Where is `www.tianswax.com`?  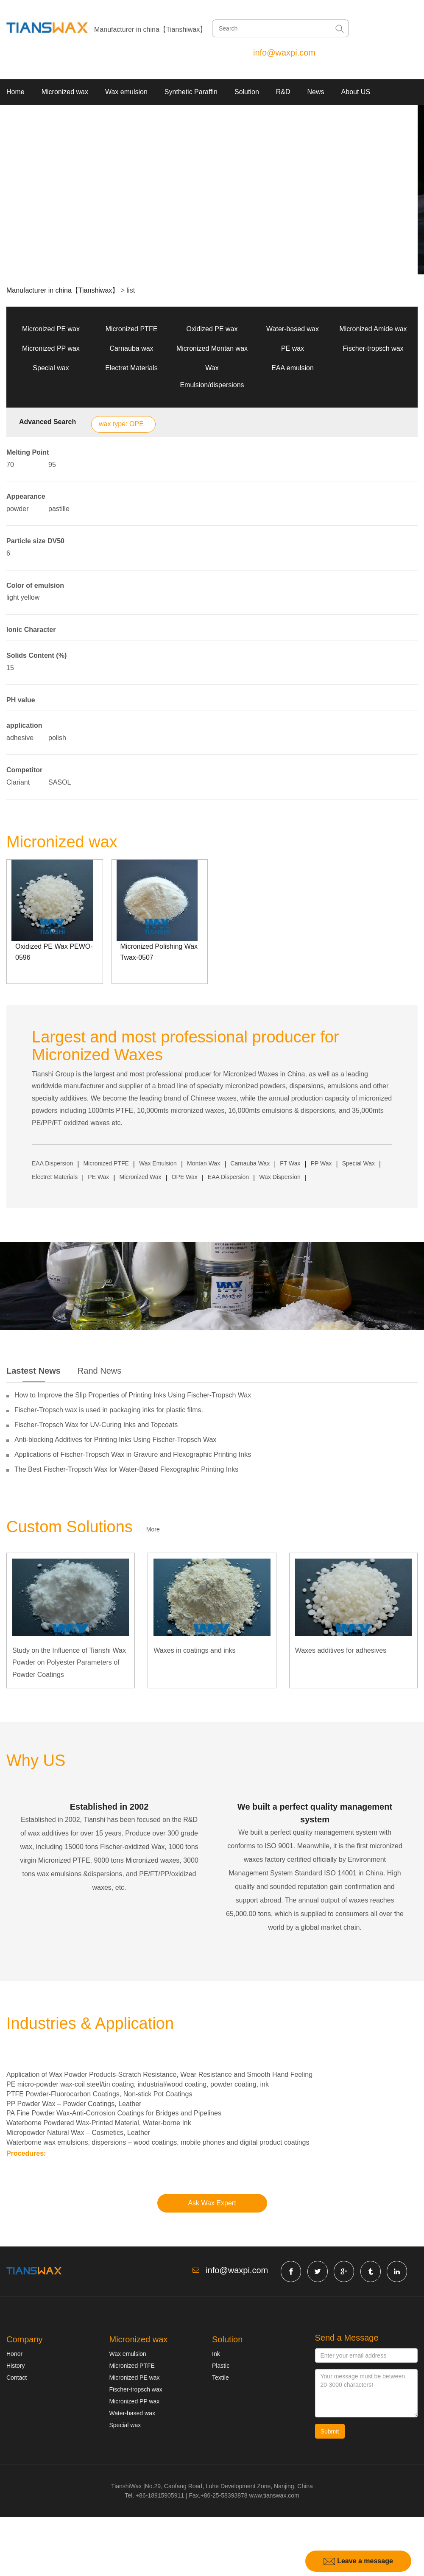 www.tianswax.com is located at coordinates (274, 2495).